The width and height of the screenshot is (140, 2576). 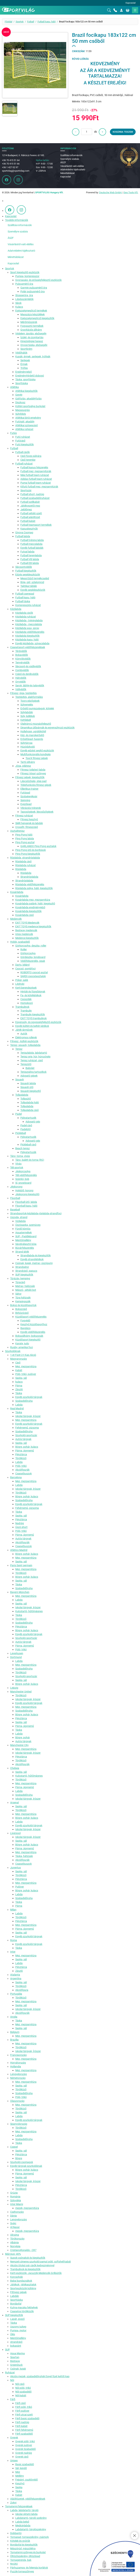 I want to click on Ülés, so click(x=12, y=2334).